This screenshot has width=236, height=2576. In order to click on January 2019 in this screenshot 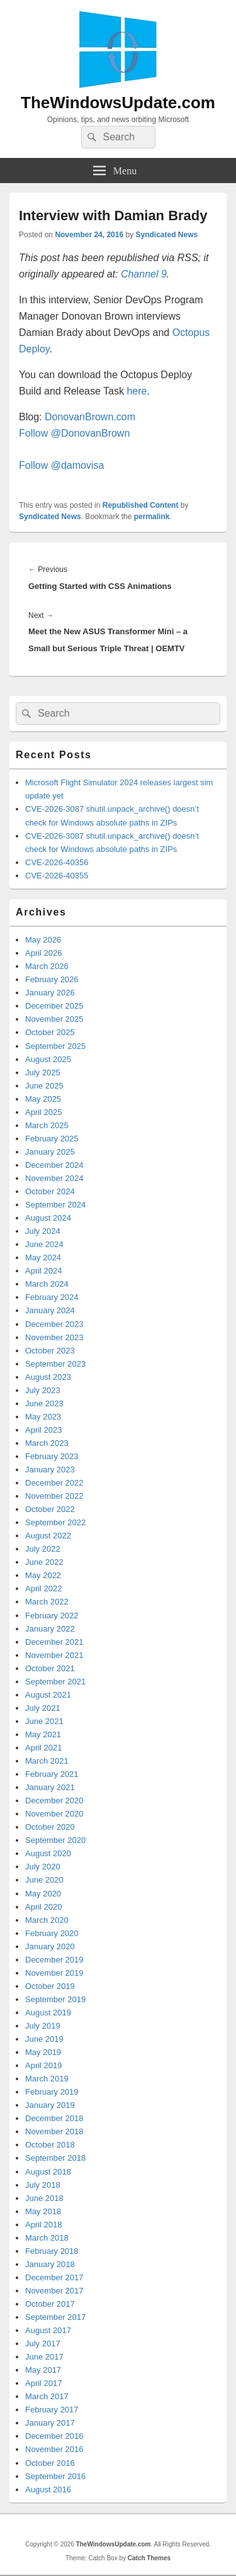, I will do `click(50, 2105)`.